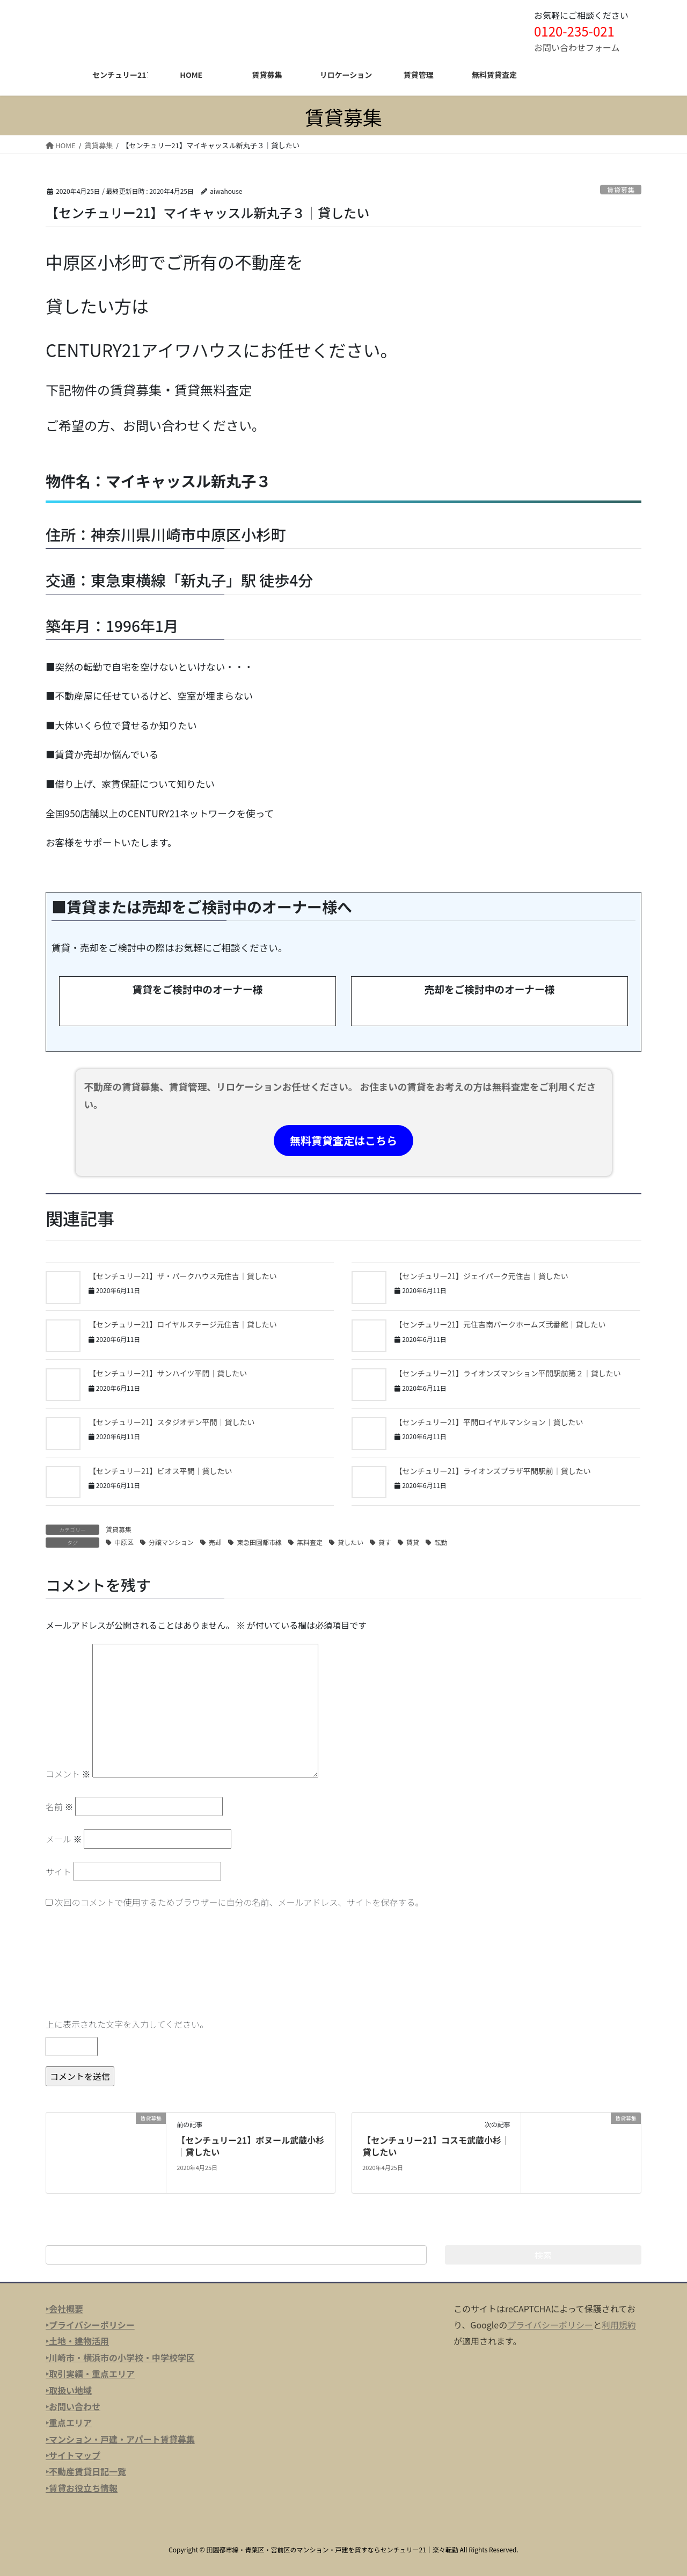  What do you see at coordinates (310, 1542) in the screenshot?
I see `無料査定` at bounding box center [310, 1542].